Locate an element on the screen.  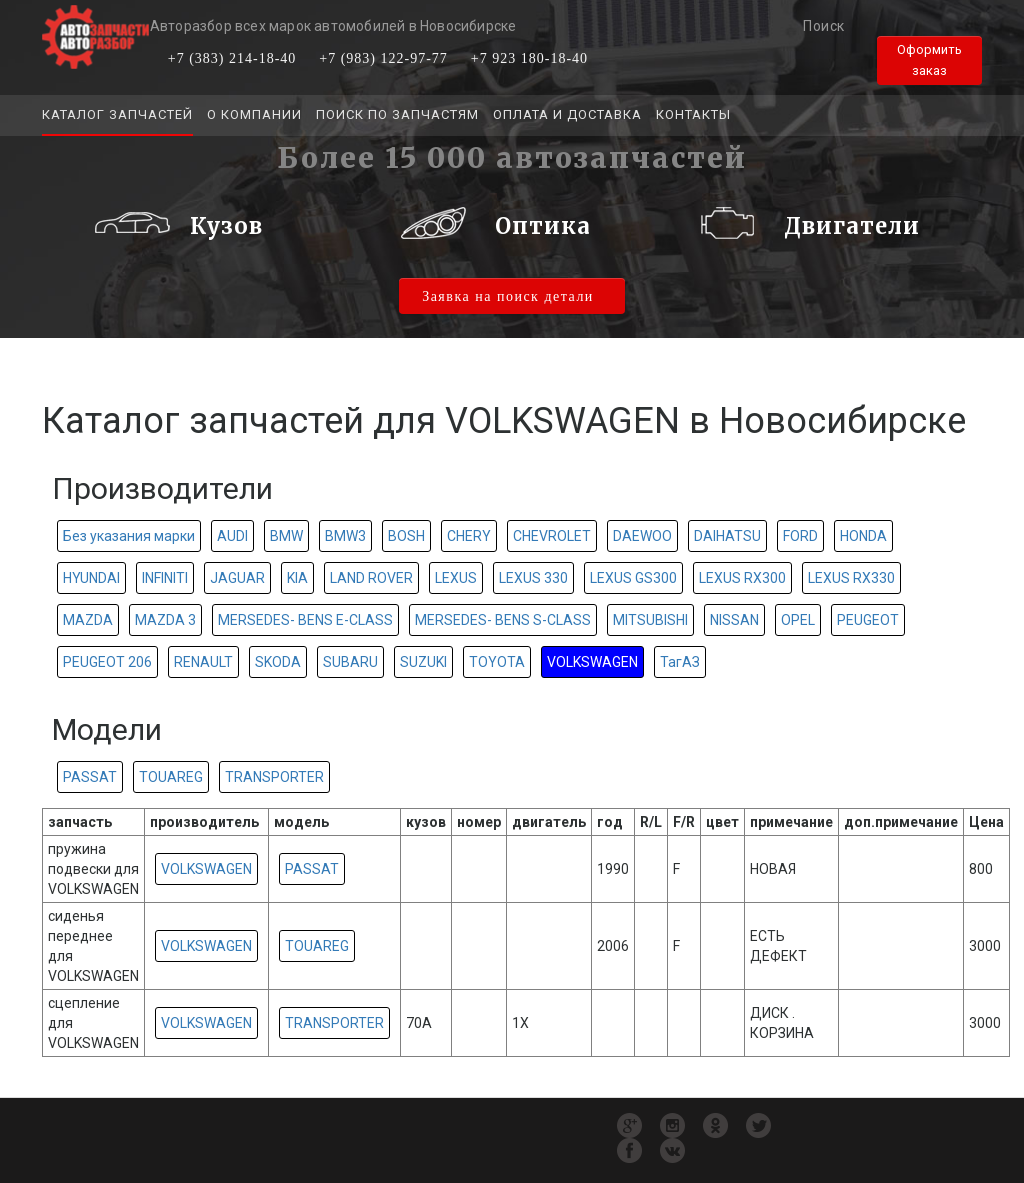
BOSH is located at coordinates (406, 536).